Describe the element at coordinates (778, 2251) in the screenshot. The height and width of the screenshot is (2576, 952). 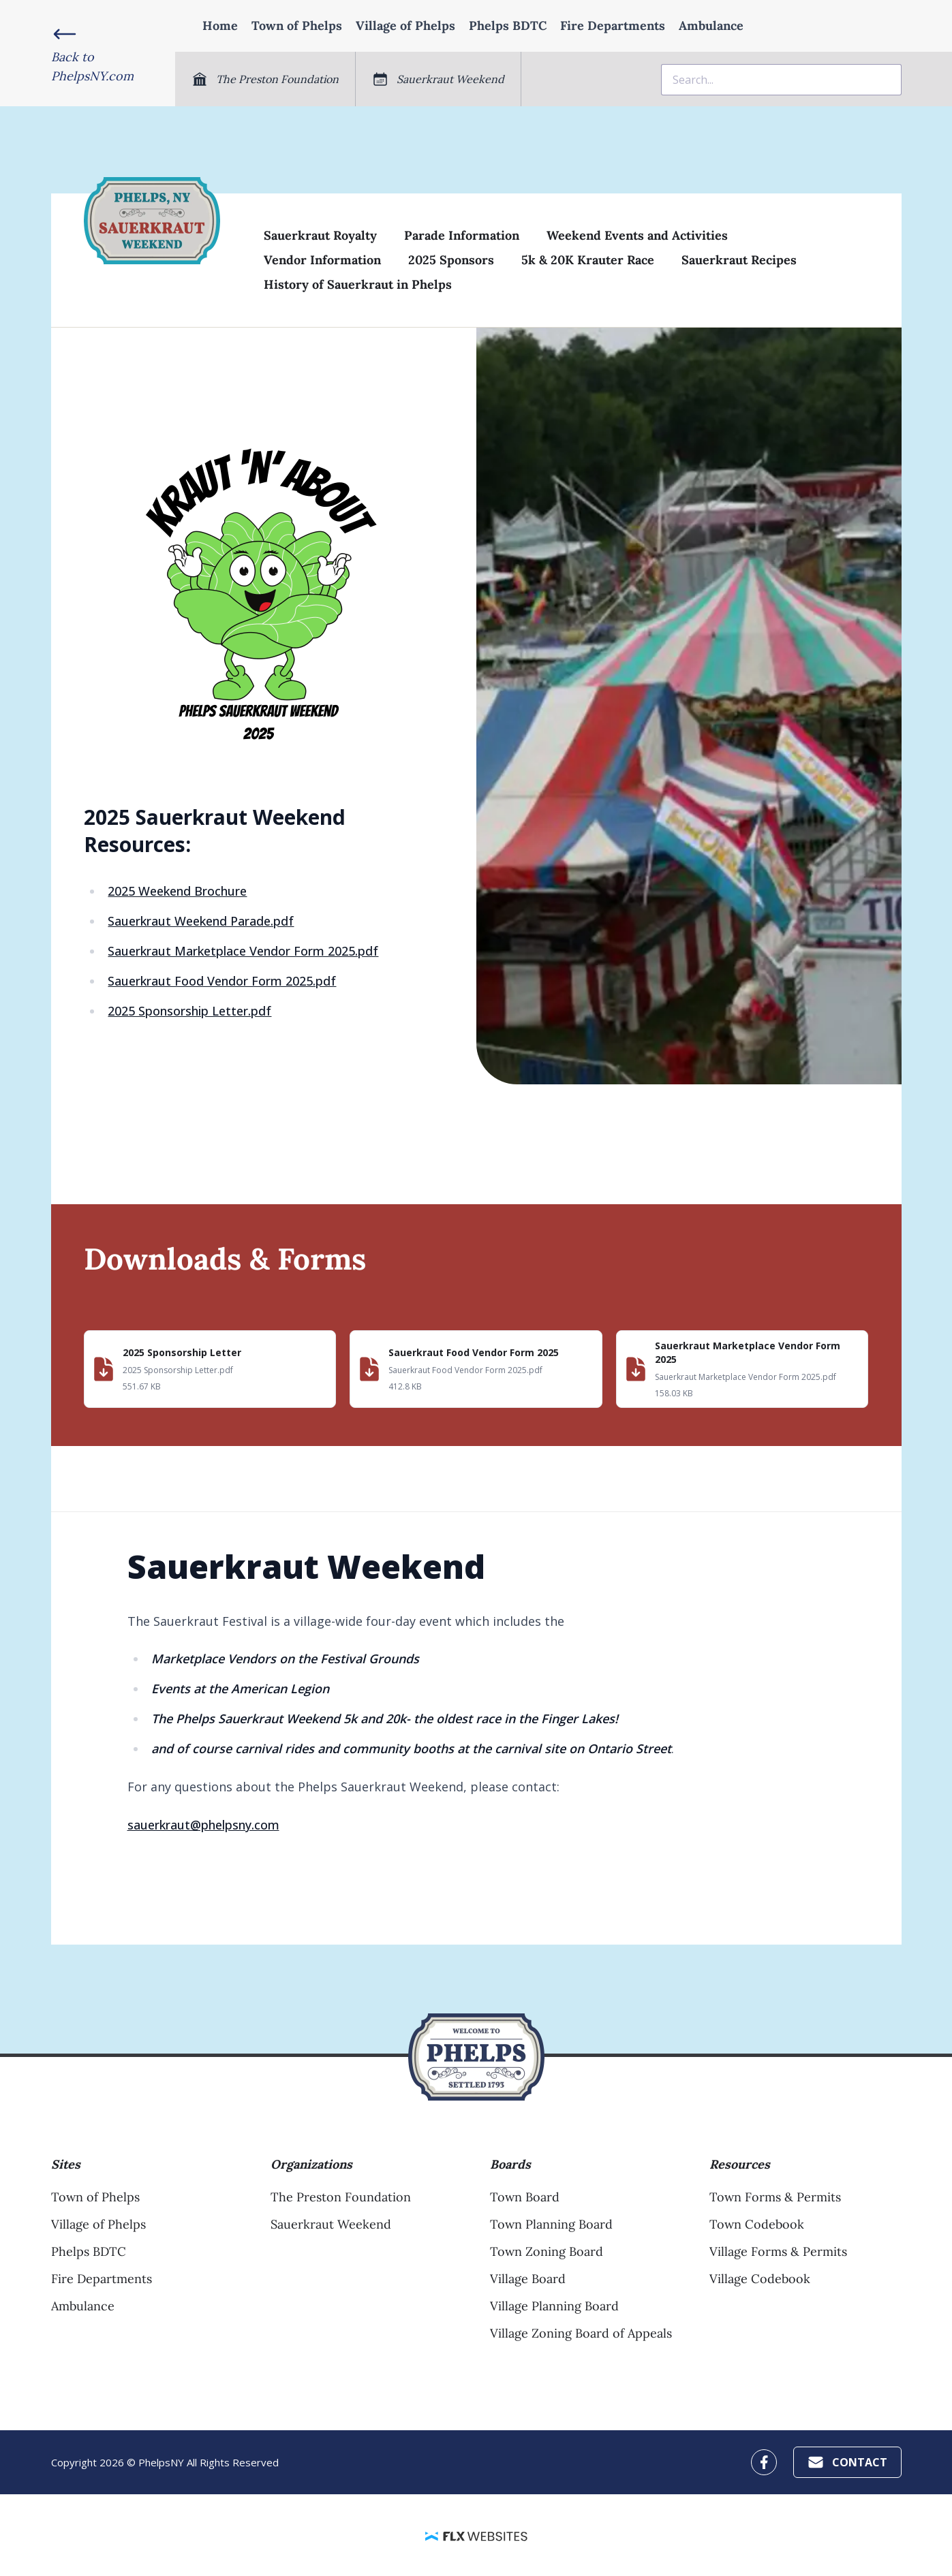
I see `Village Forms & Permits` at that location.